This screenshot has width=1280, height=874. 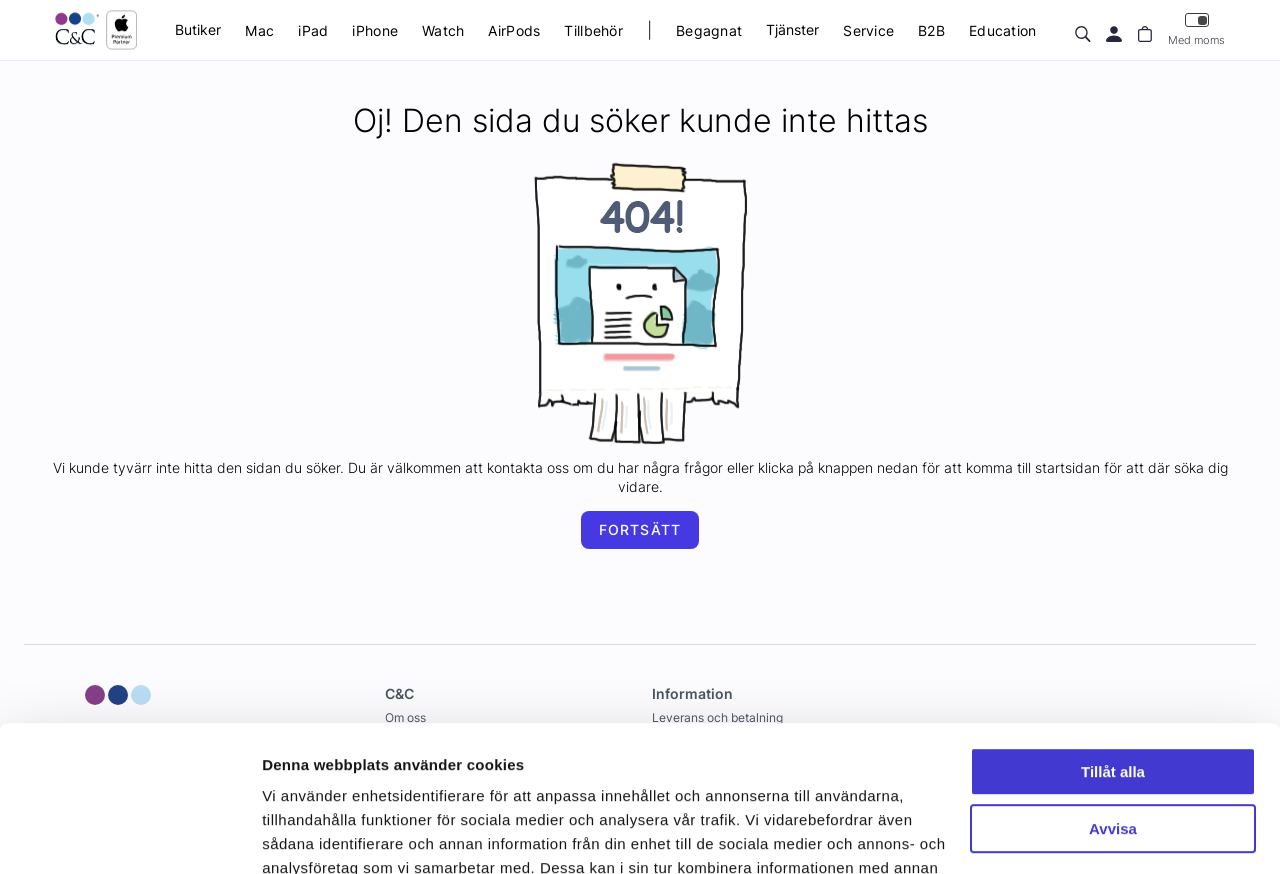 What do you see at coordinates (931, 30) in the screenshot?
I see `B2B` at bounding box center [931, 30].